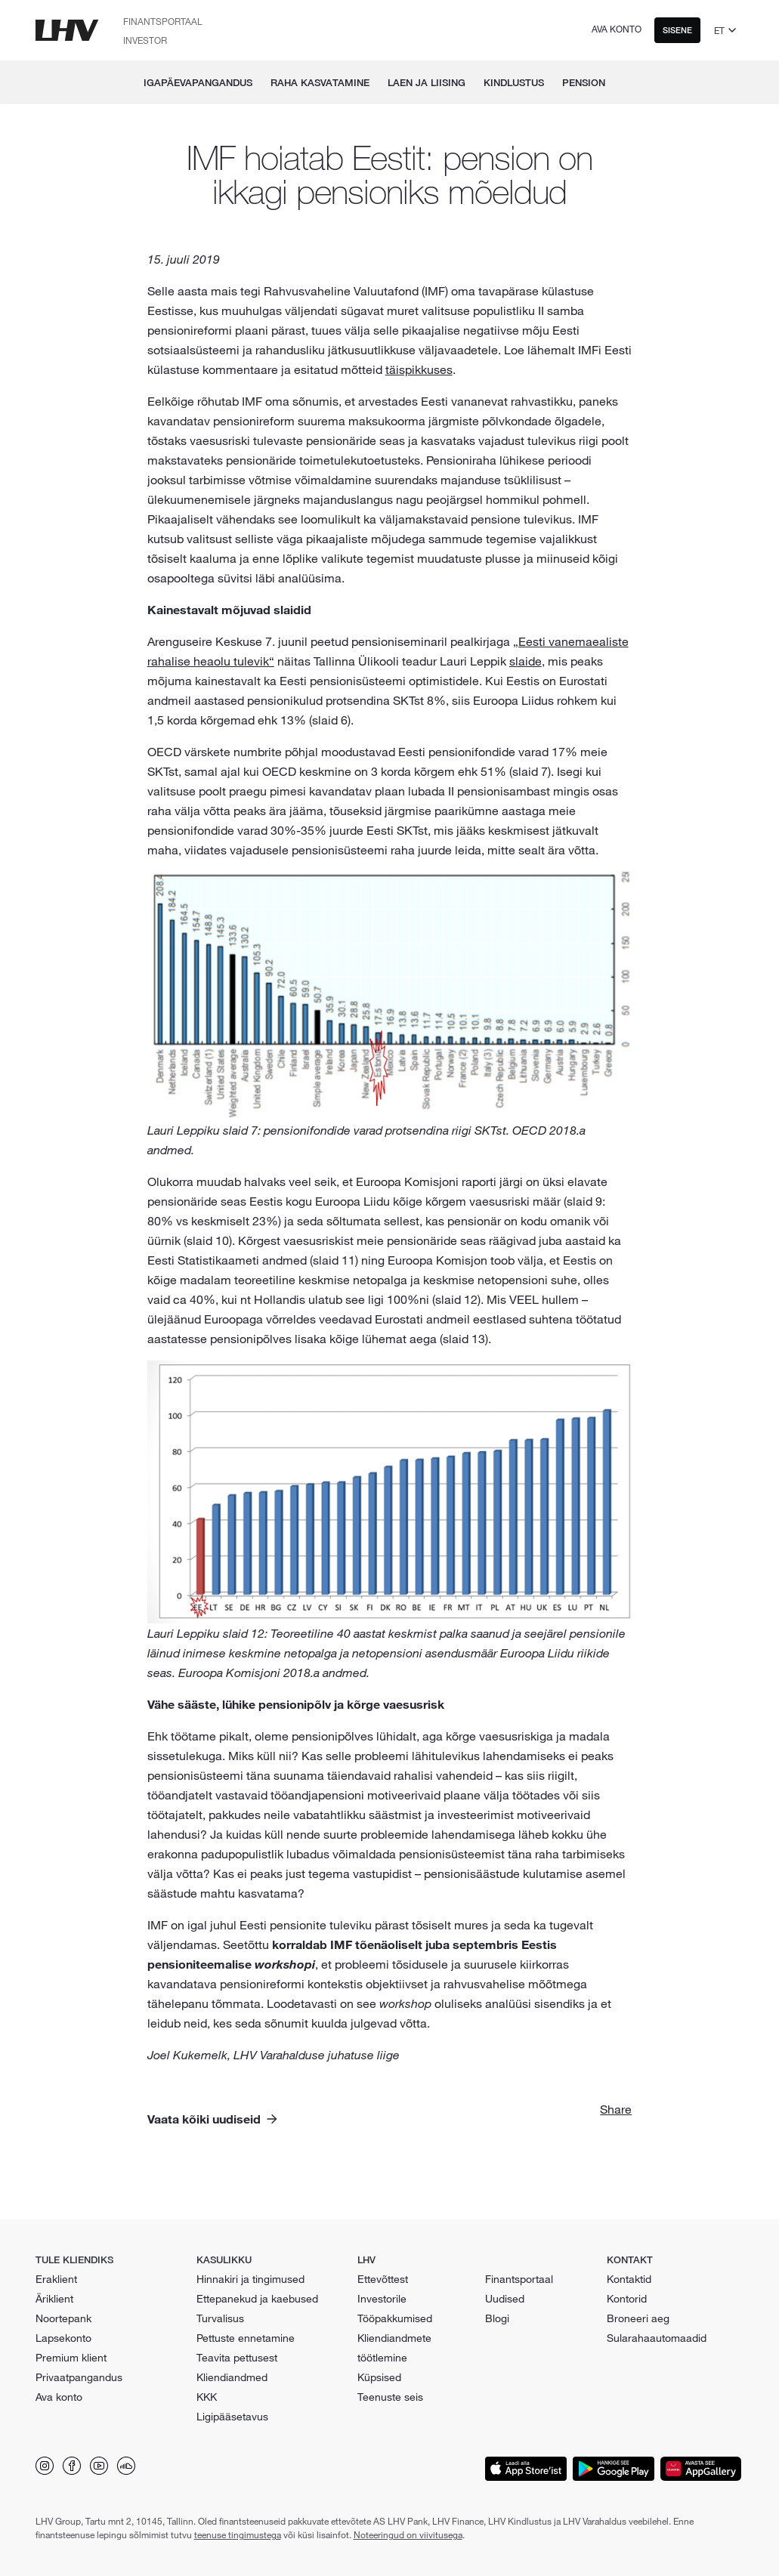  Describe the element at coordinates (616, 29) in the screenshot. I see `Ava konto` at that location.